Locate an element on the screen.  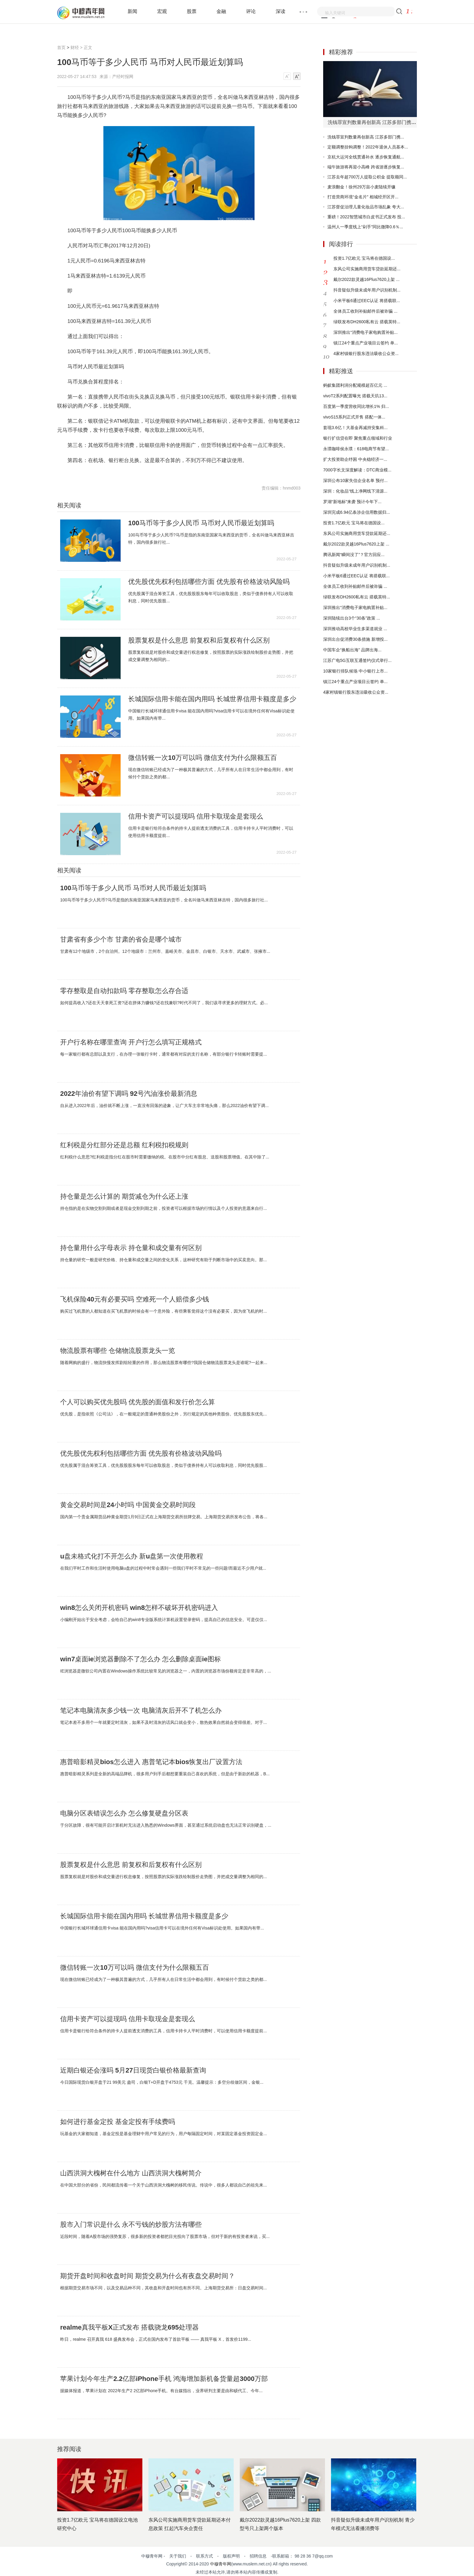
马币兑换合算程度排名 is located at coordinates (204, 469).